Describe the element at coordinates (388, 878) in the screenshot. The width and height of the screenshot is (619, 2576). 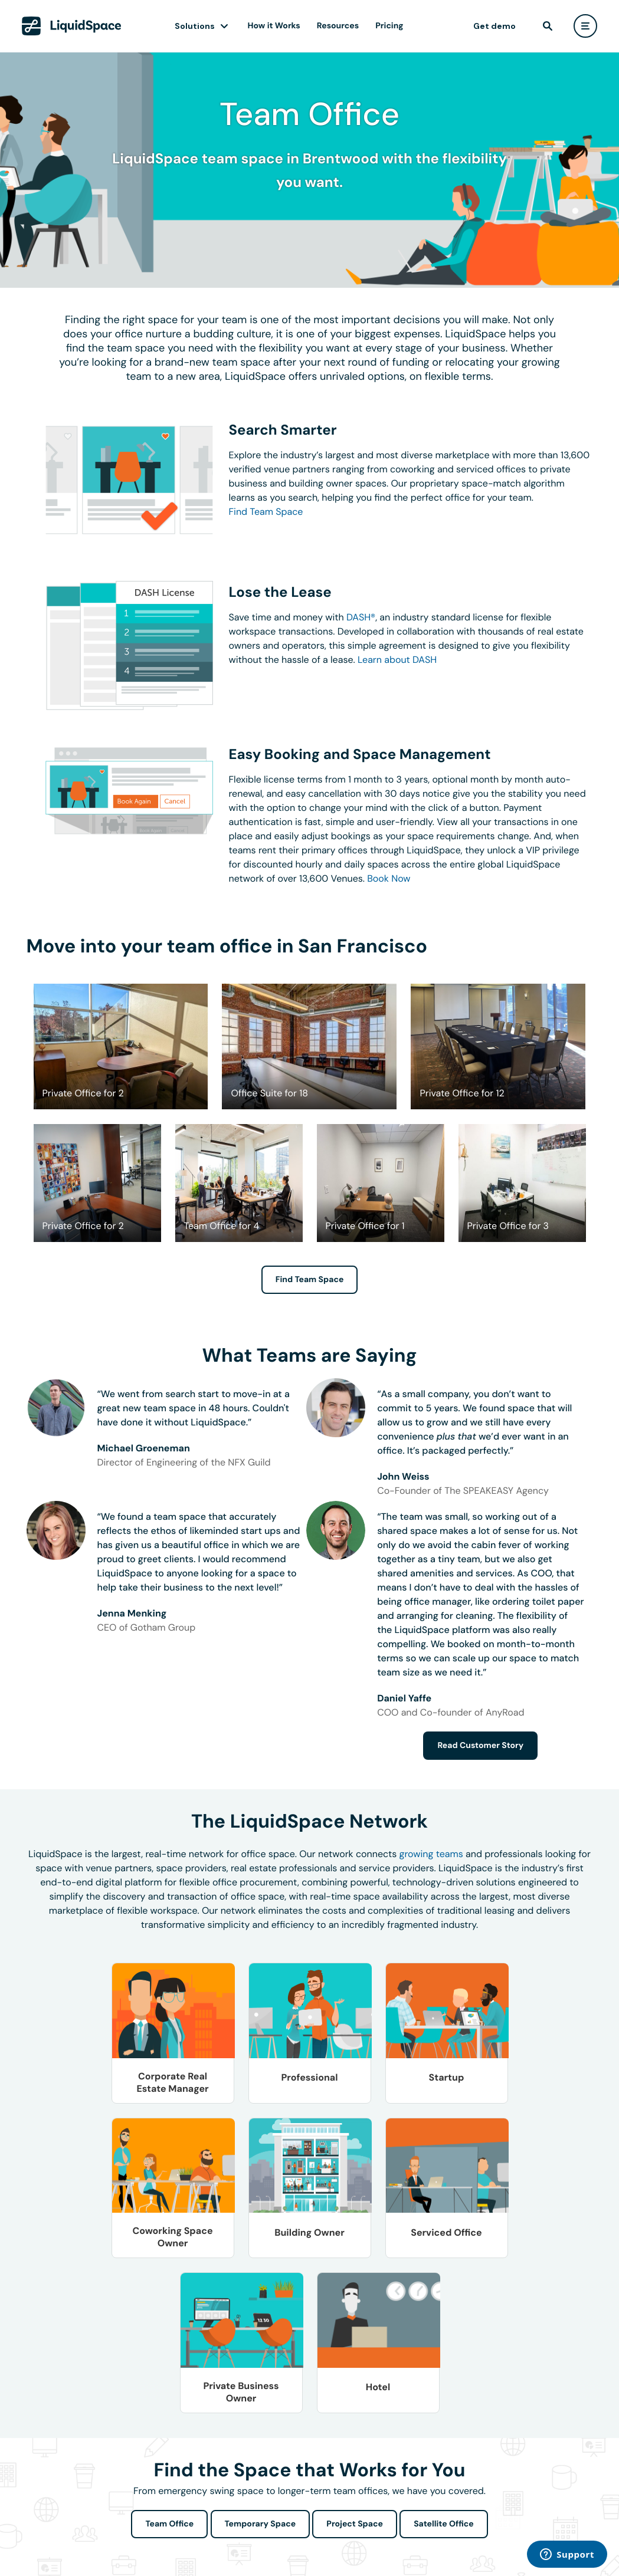
I see `Book Now` at that location.